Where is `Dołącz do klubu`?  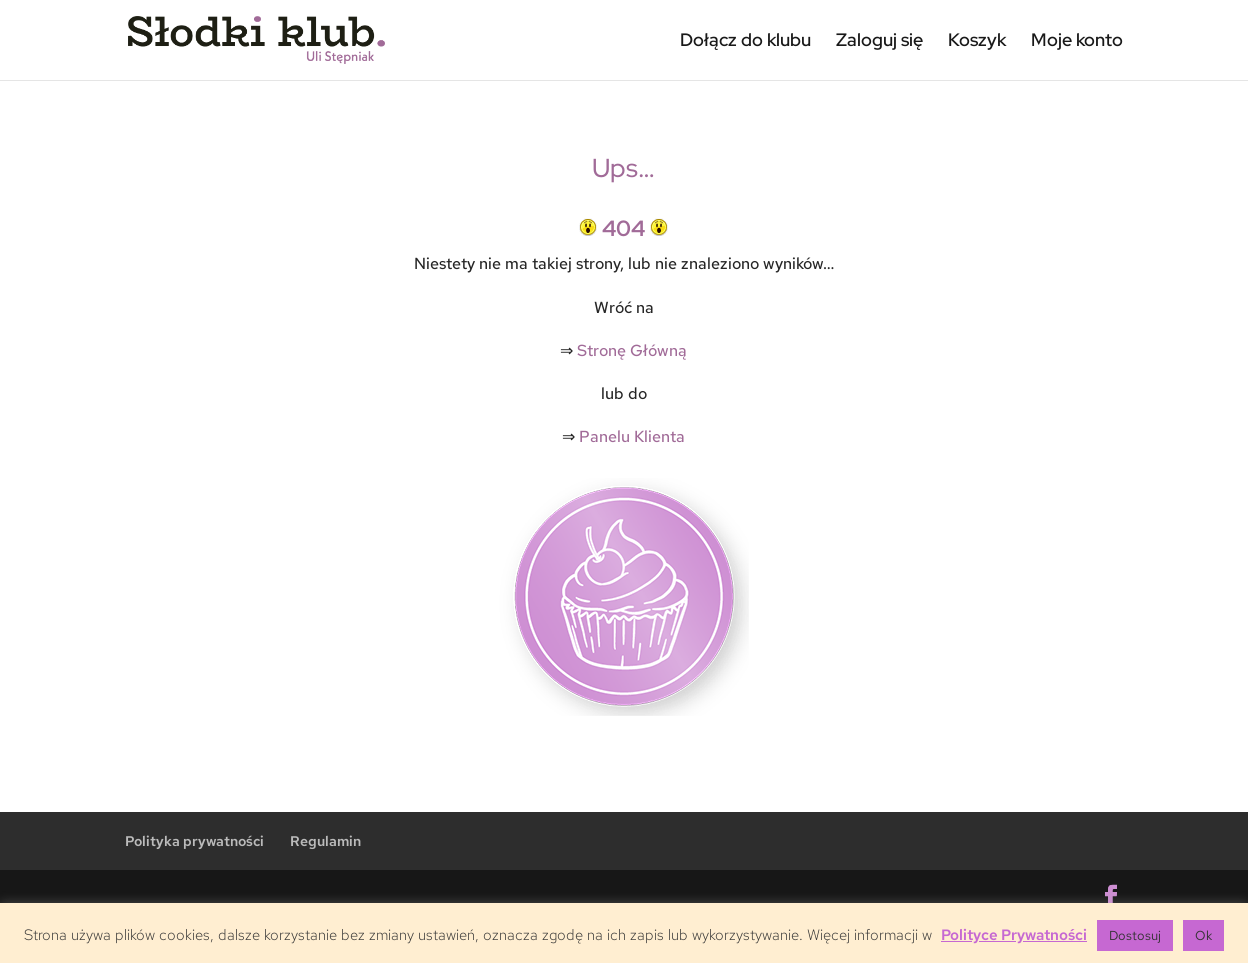 Dołącz do klubu is located at coordinates (745, 39).